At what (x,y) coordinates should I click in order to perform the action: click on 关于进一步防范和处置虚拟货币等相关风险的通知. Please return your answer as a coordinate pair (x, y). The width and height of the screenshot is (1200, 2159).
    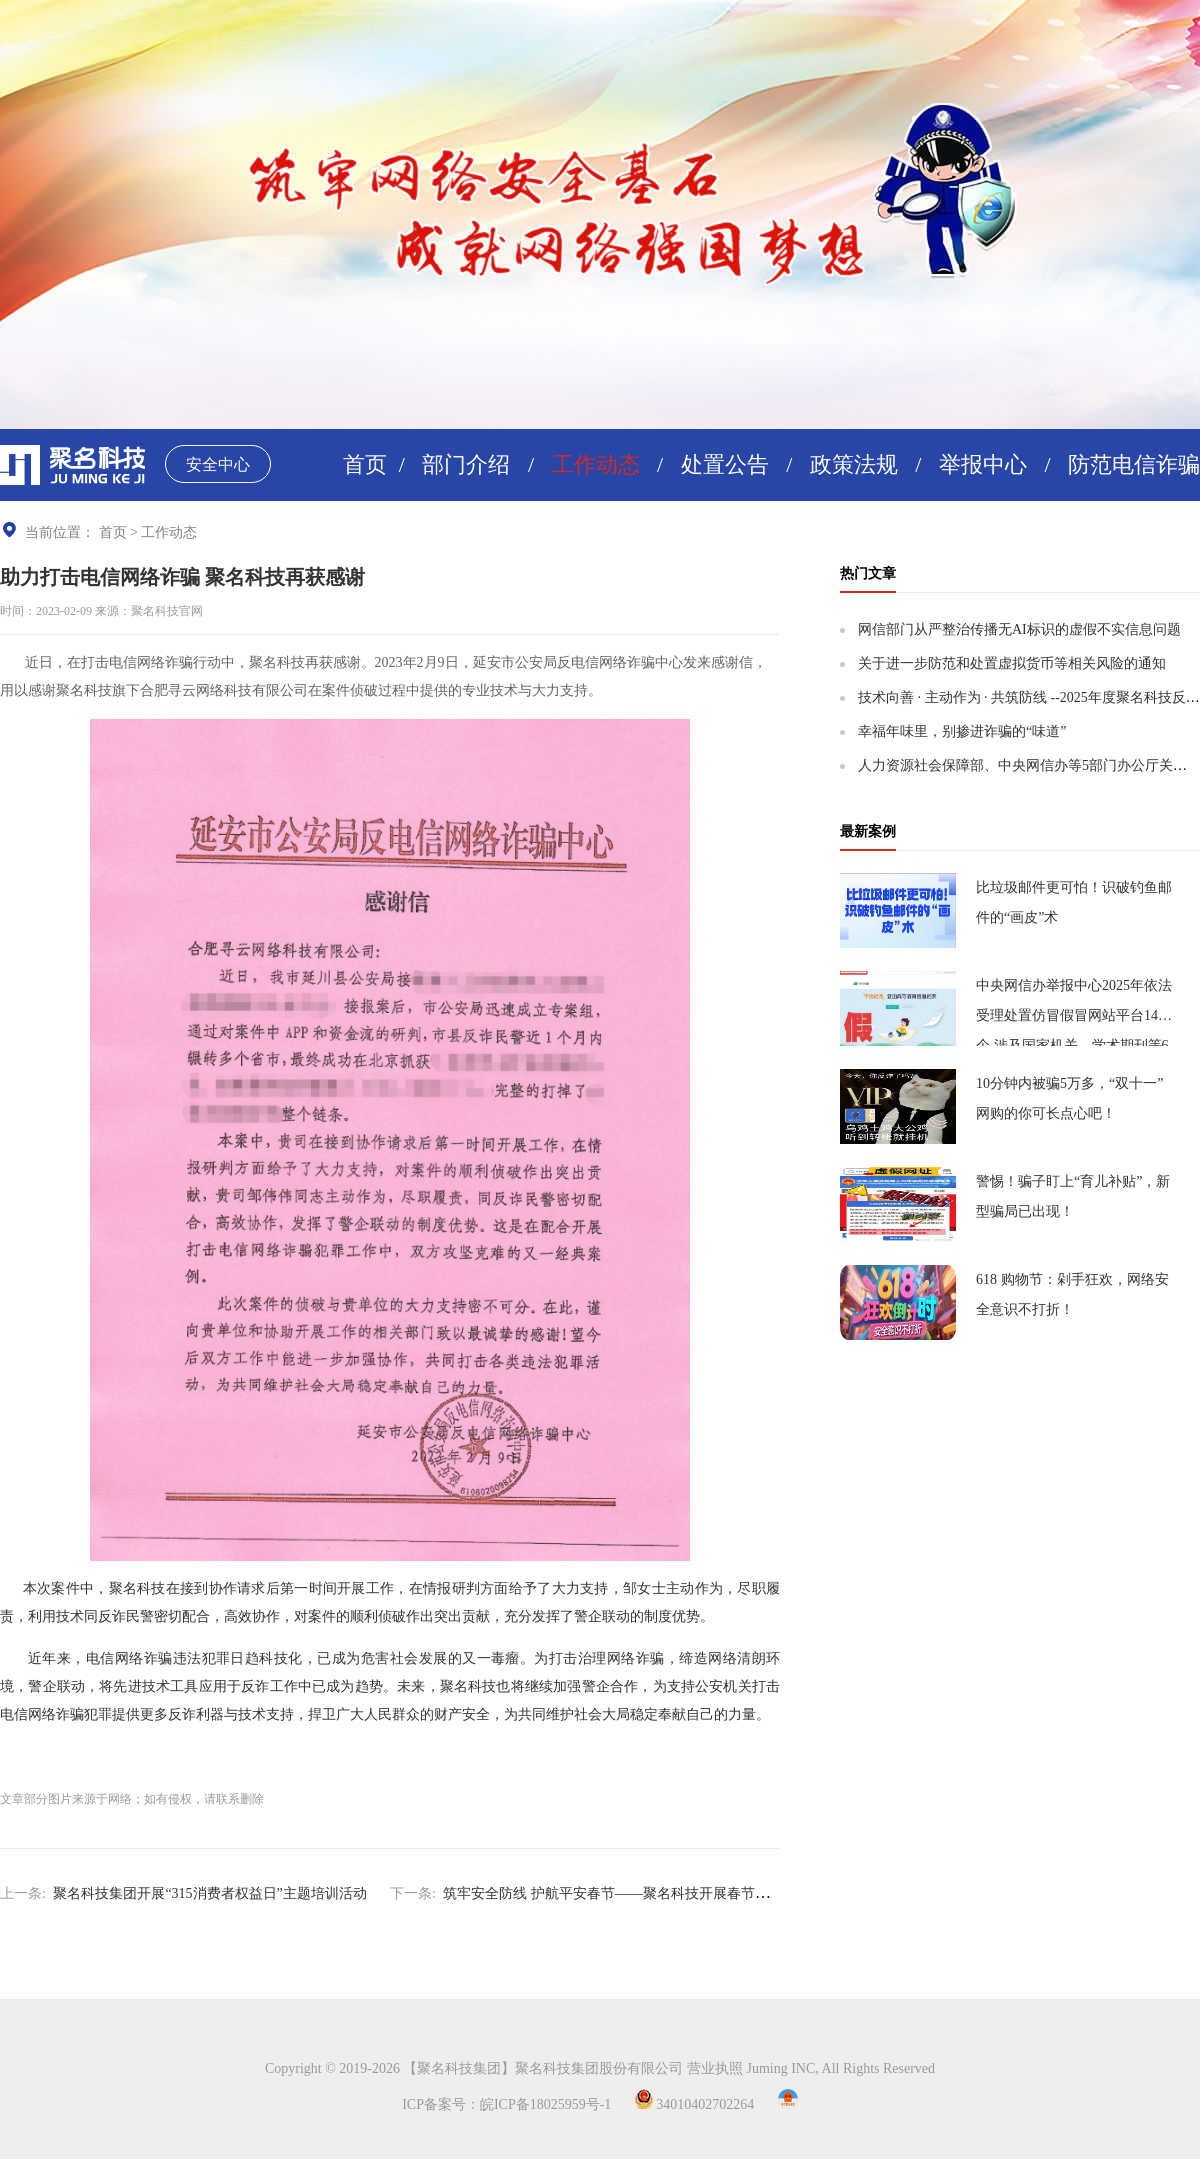
    Looking at the image, I should click on (1012, 663).